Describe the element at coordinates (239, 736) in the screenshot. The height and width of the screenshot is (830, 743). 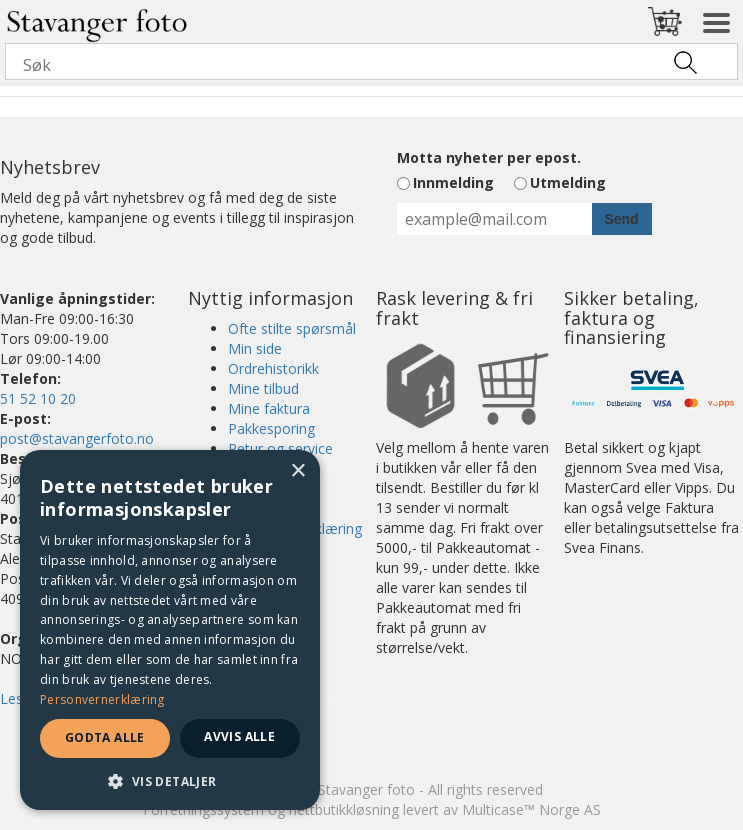
I see `Avvis alle [button]` at that location.